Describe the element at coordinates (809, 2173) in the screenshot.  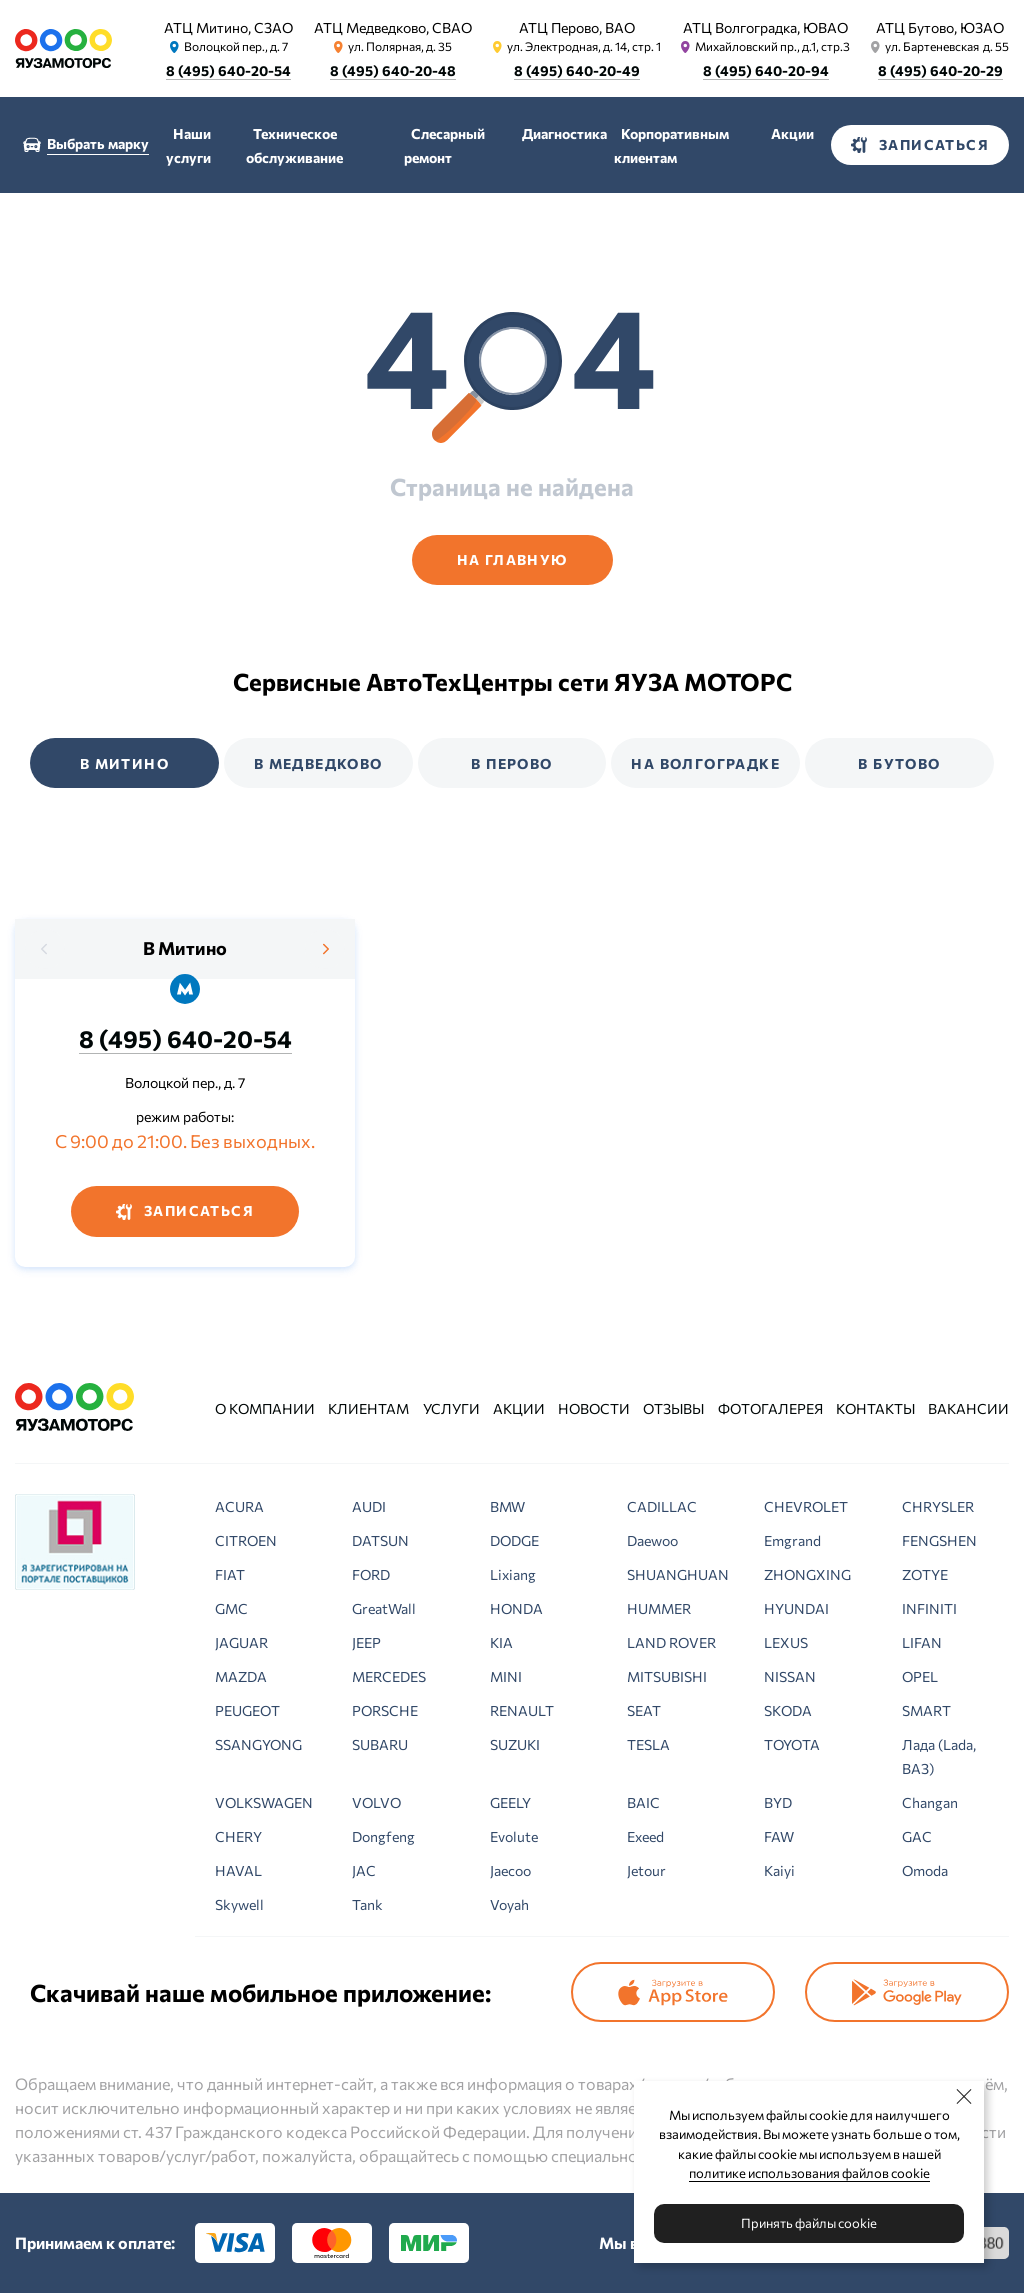
I see `политике использования файлов cookie` at that location.